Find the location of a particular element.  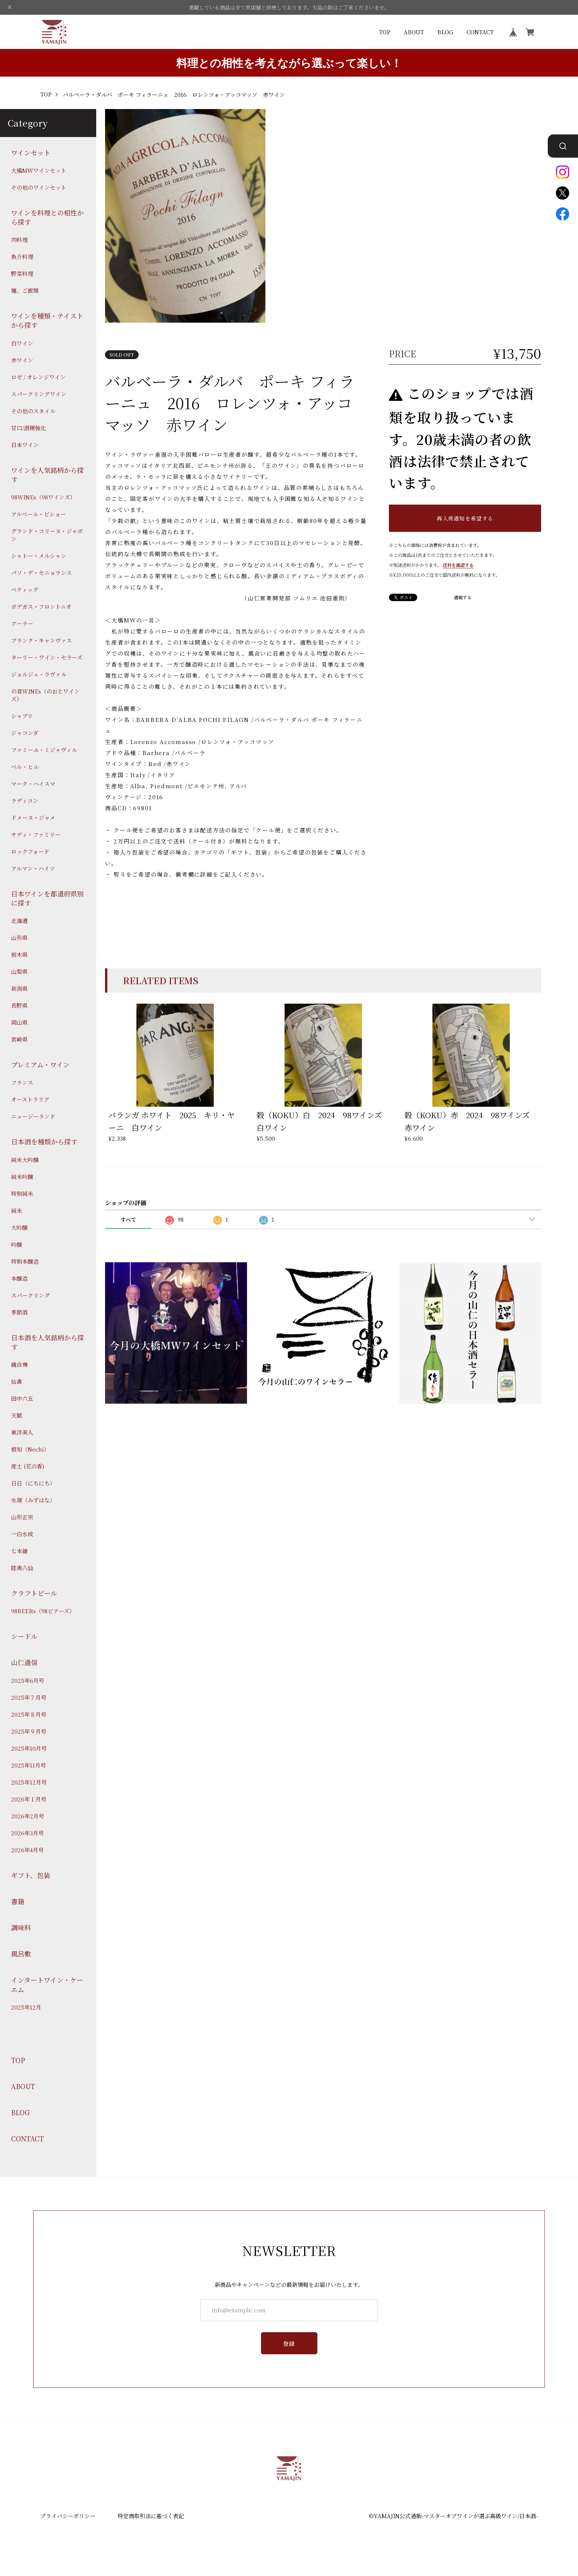

プレミアム・ワイン is located at coordinates (40, 1064).